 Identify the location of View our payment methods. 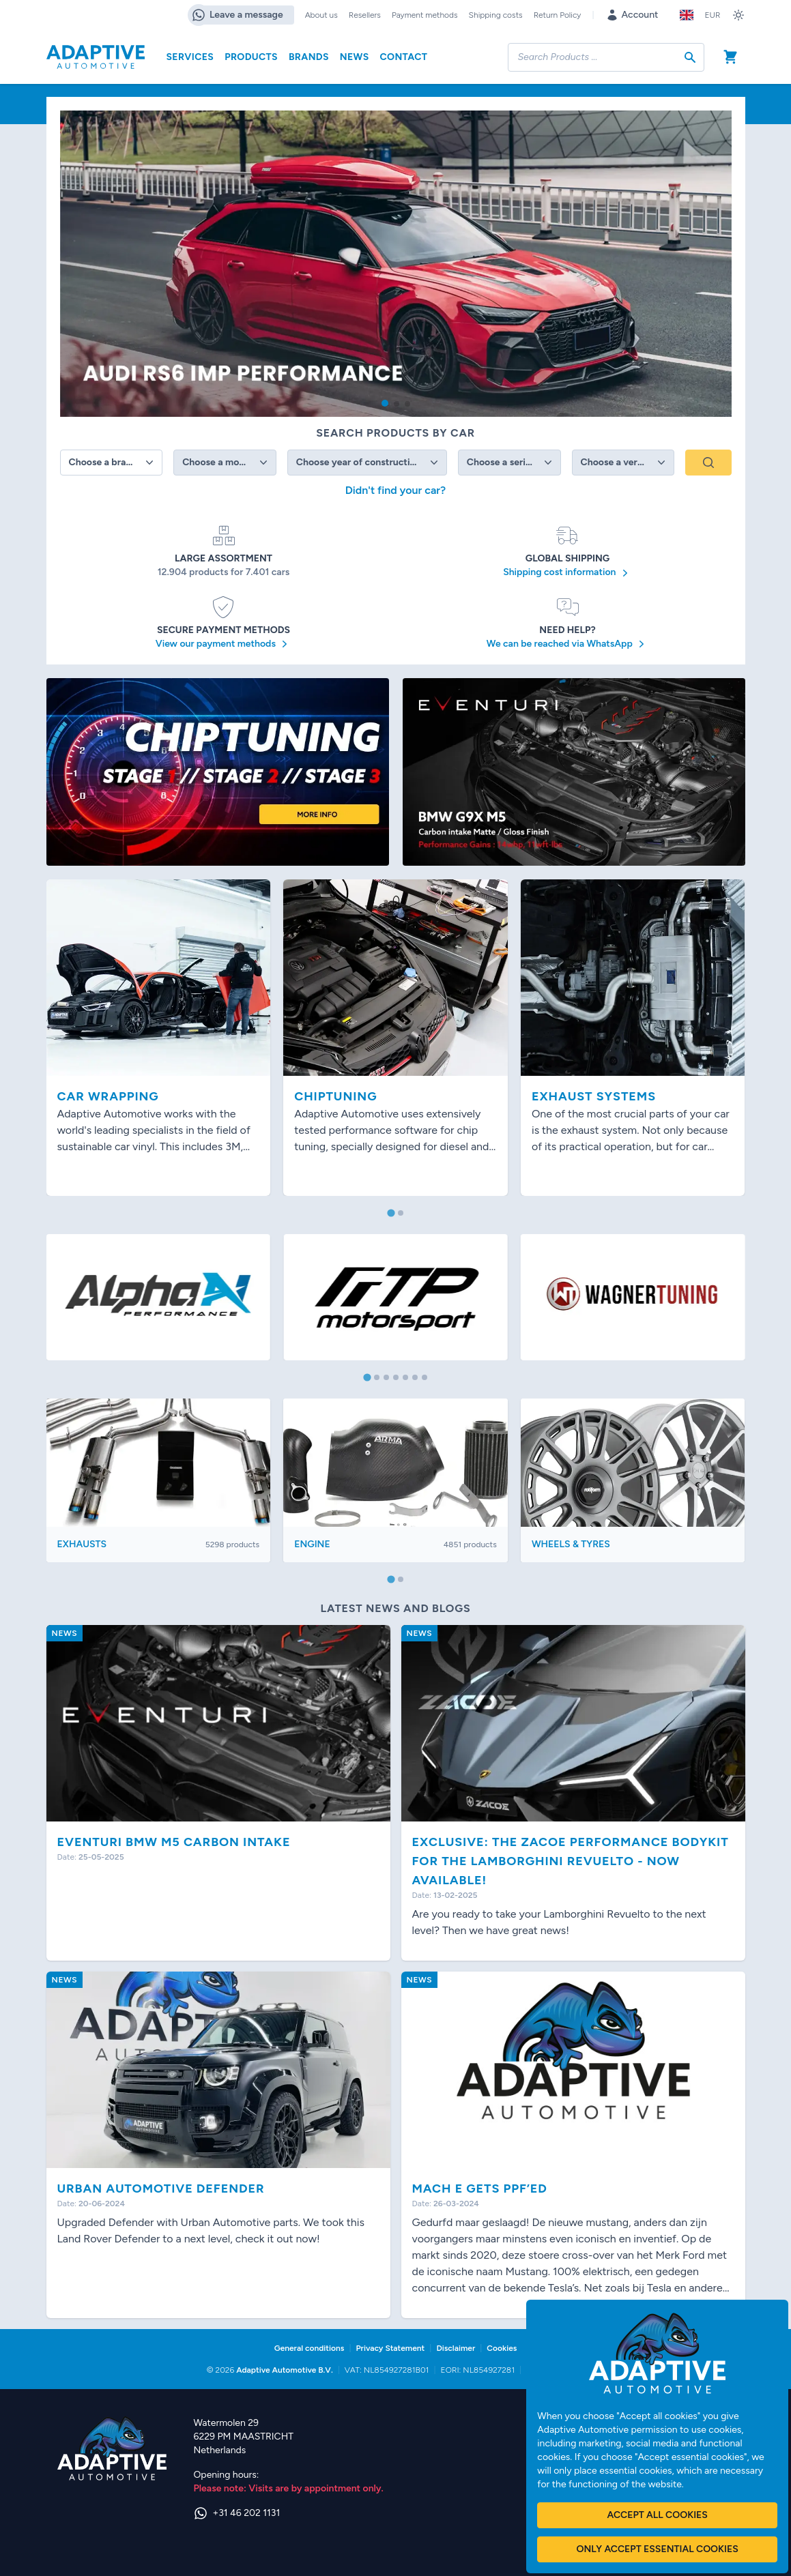
(224, 644).